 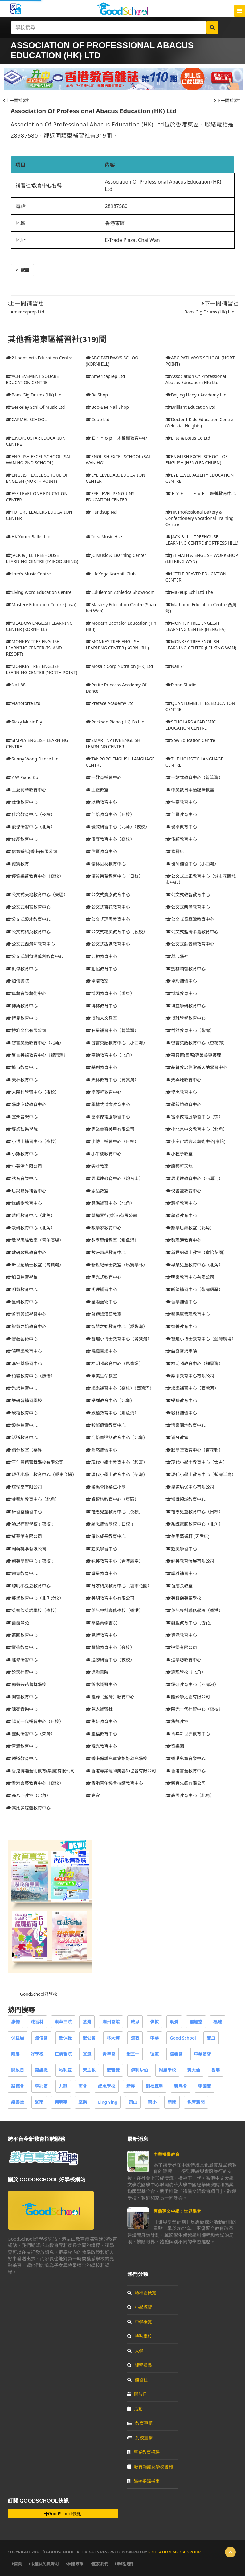 What do you see at coordinates (17, 1623) in the screenshot?
I see `茵茵琴苑` at bounding box center [17, 1623].